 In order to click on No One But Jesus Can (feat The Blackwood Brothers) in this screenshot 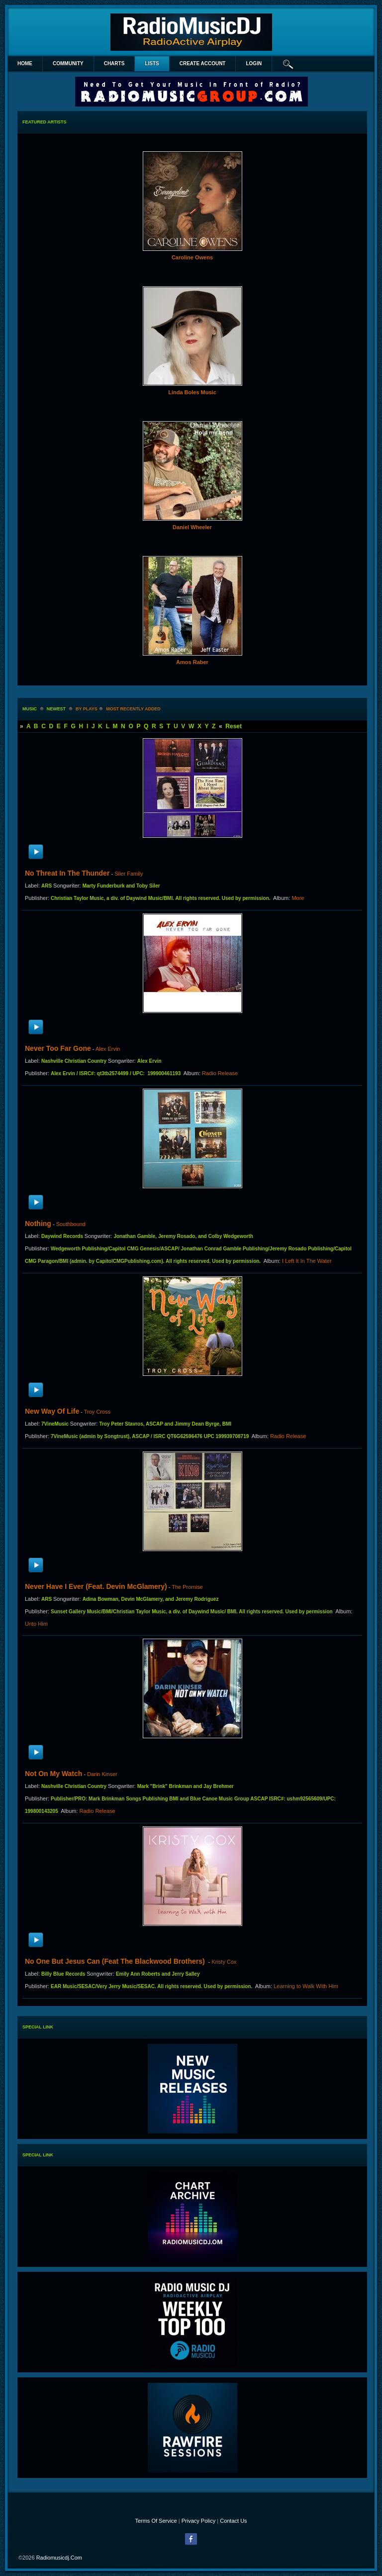, I will do `click(116, 1961)`.